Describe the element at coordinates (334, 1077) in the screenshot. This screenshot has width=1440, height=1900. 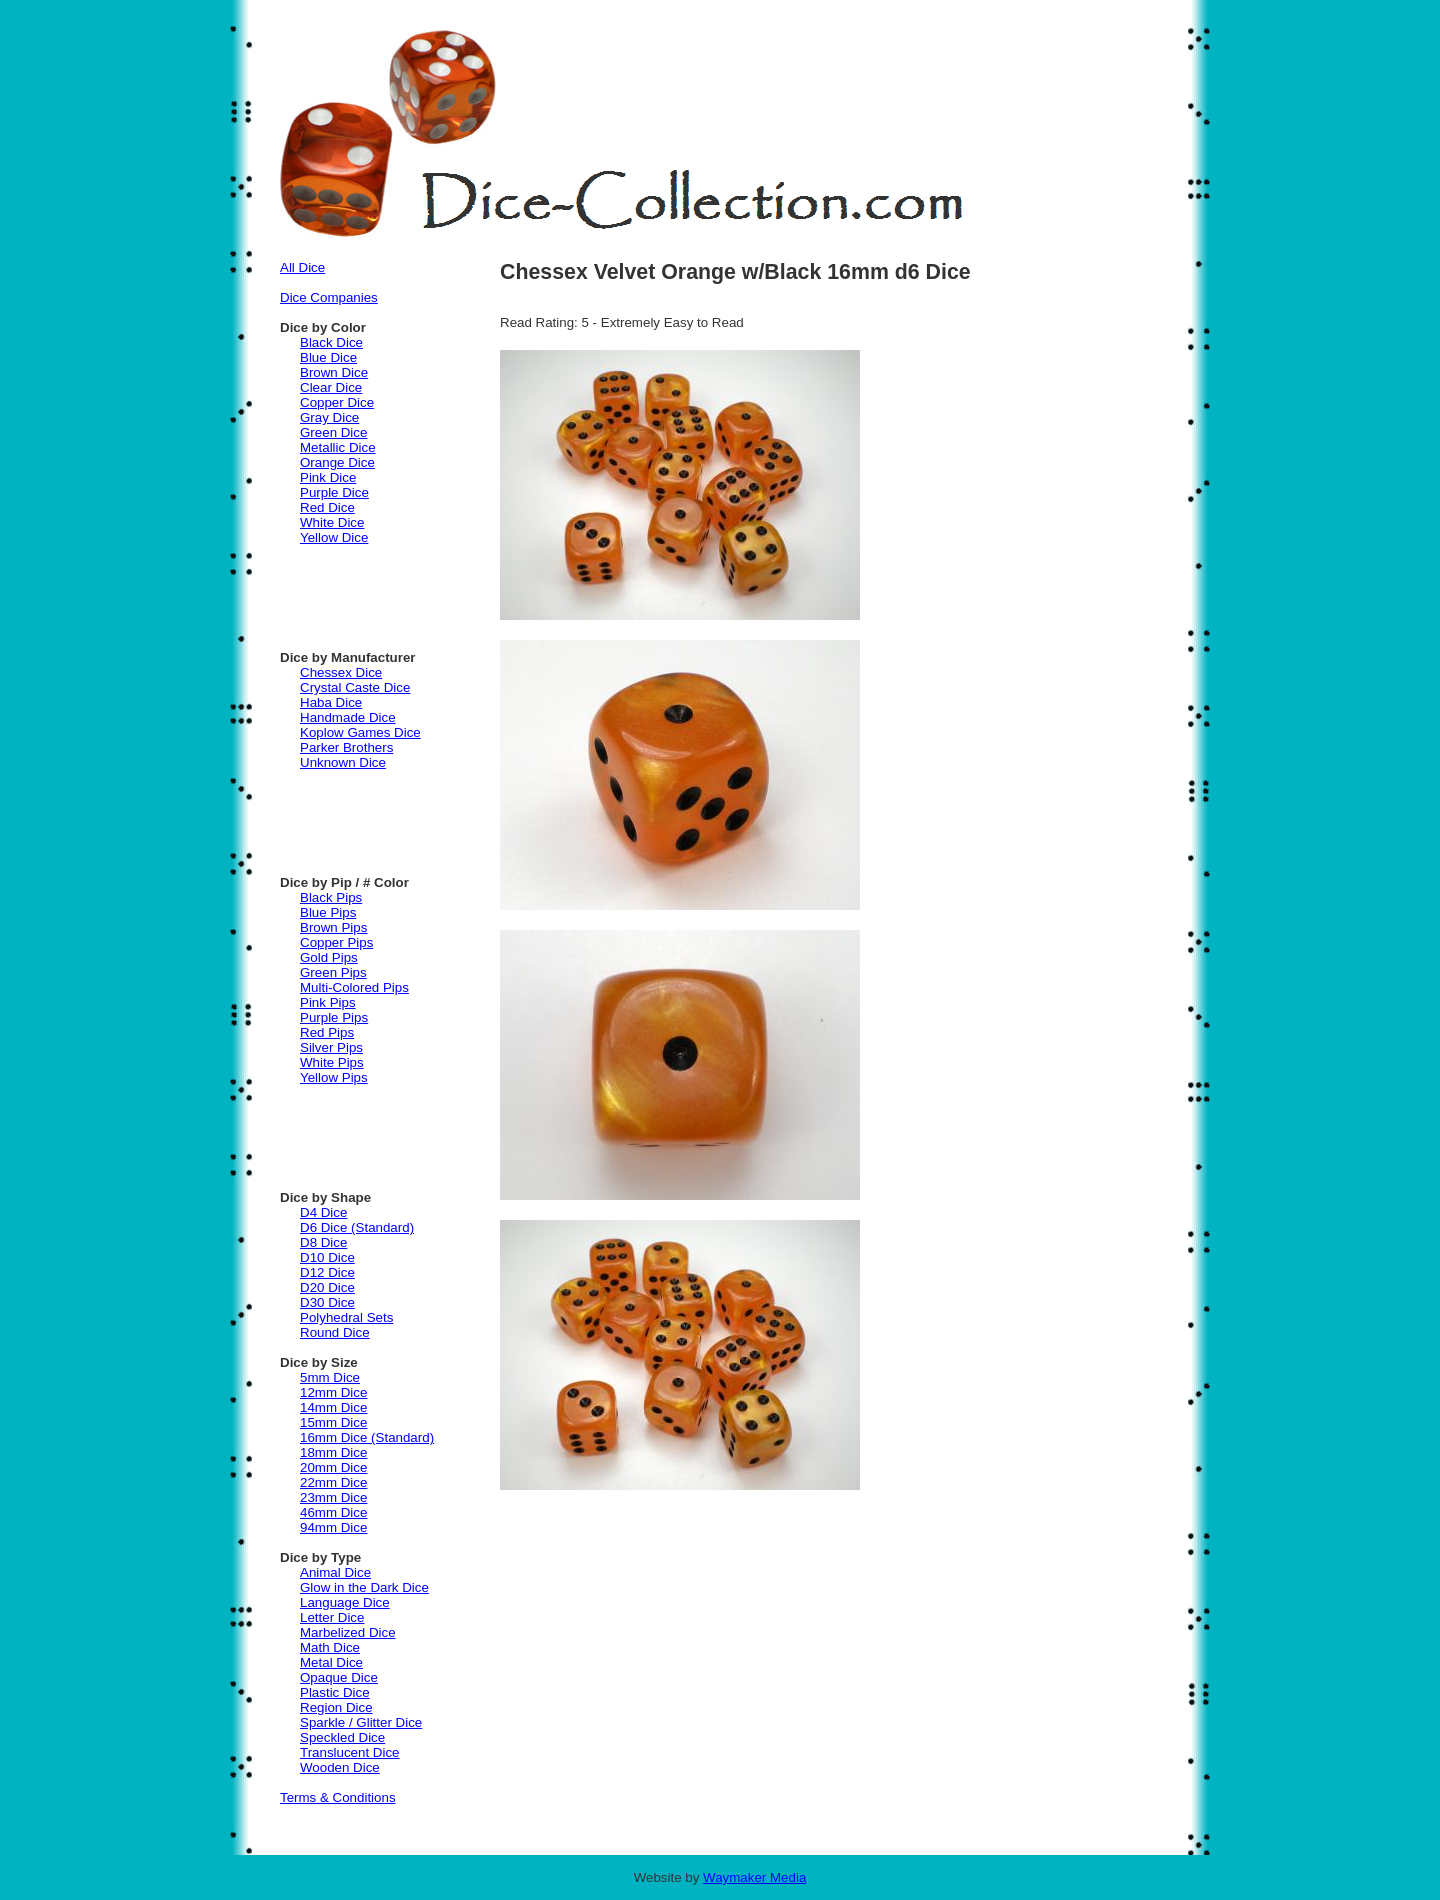
I see `Yellow Pips` at that location.